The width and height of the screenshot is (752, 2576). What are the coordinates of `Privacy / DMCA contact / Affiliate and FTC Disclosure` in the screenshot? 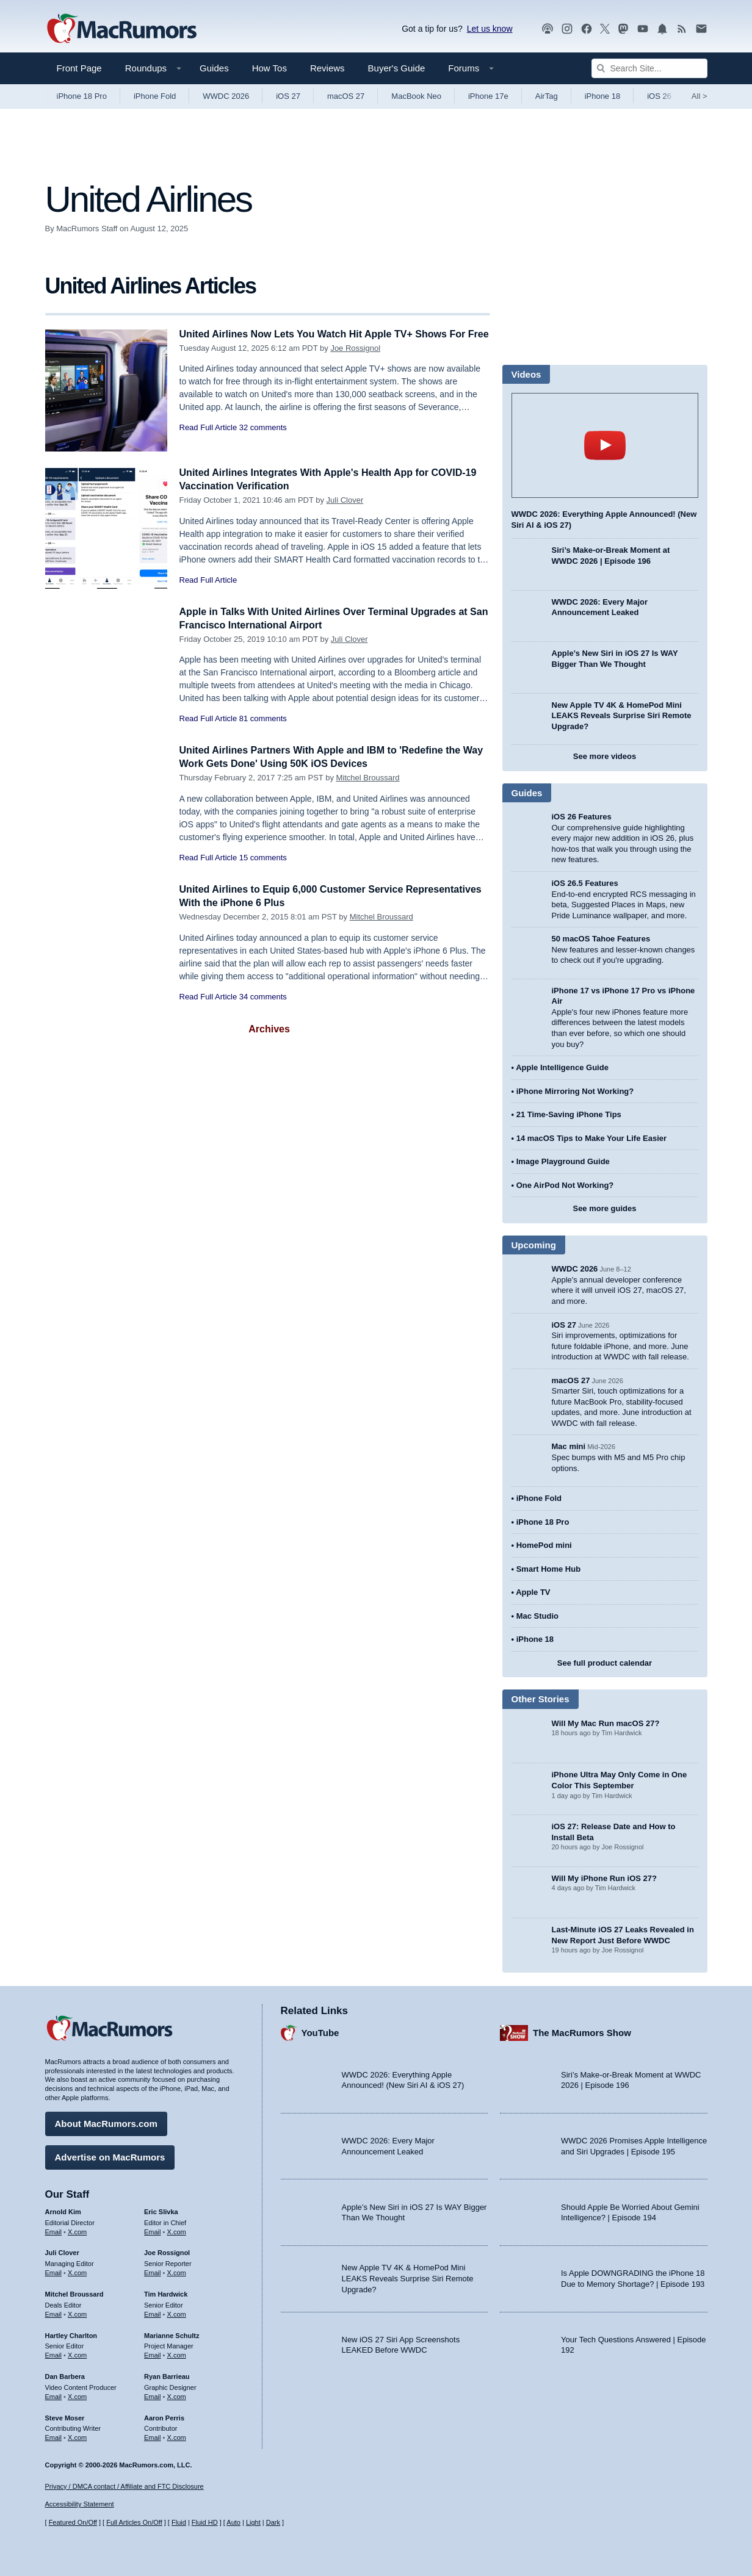 It's located at (124, 2486).